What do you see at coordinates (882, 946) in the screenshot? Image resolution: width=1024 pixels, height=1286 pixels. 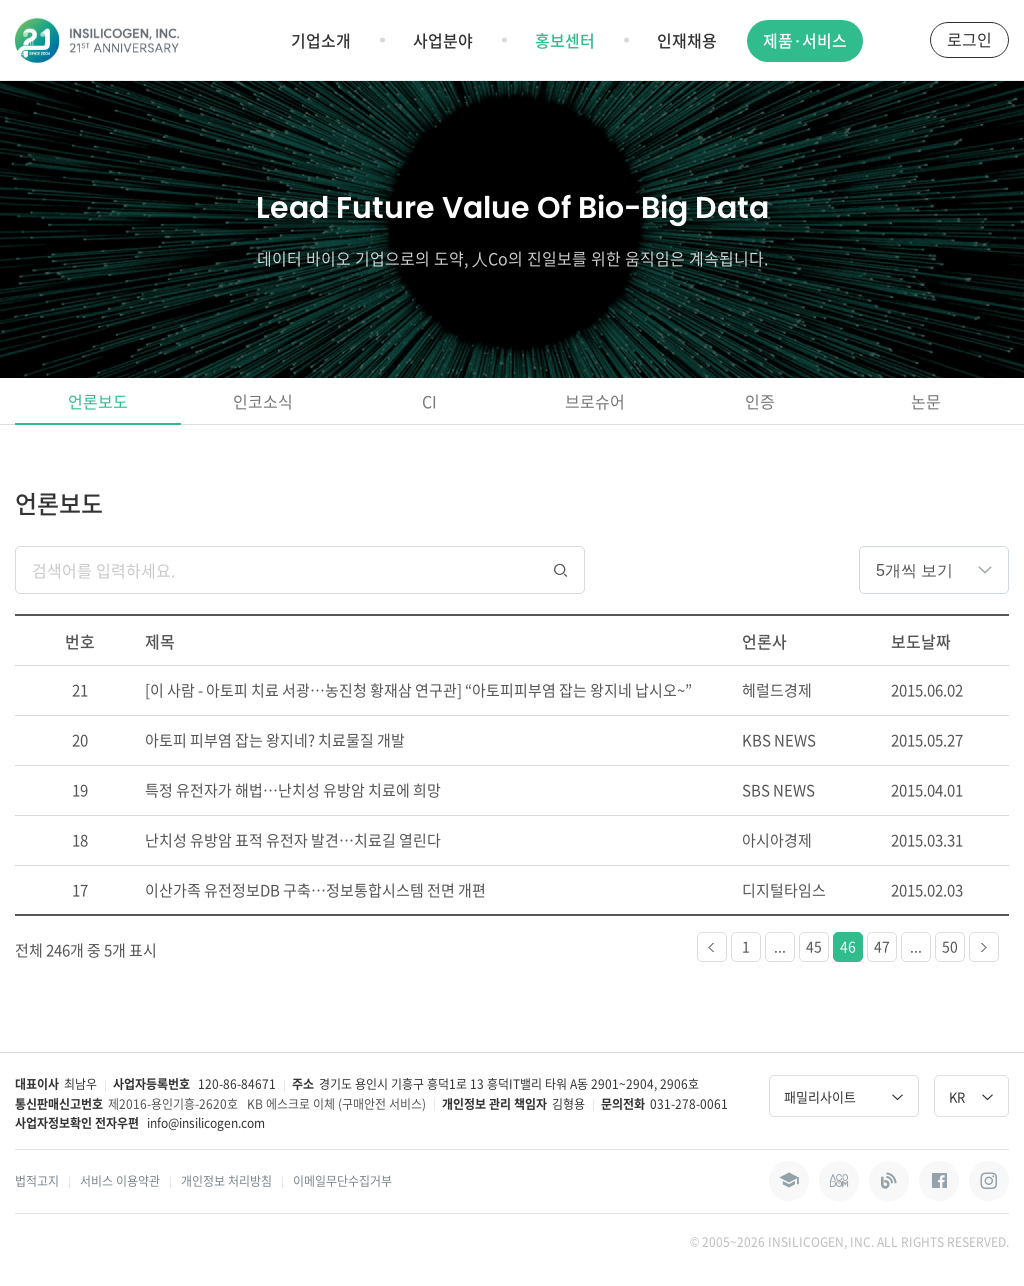 I see `47` at bounding box center [882, 946].